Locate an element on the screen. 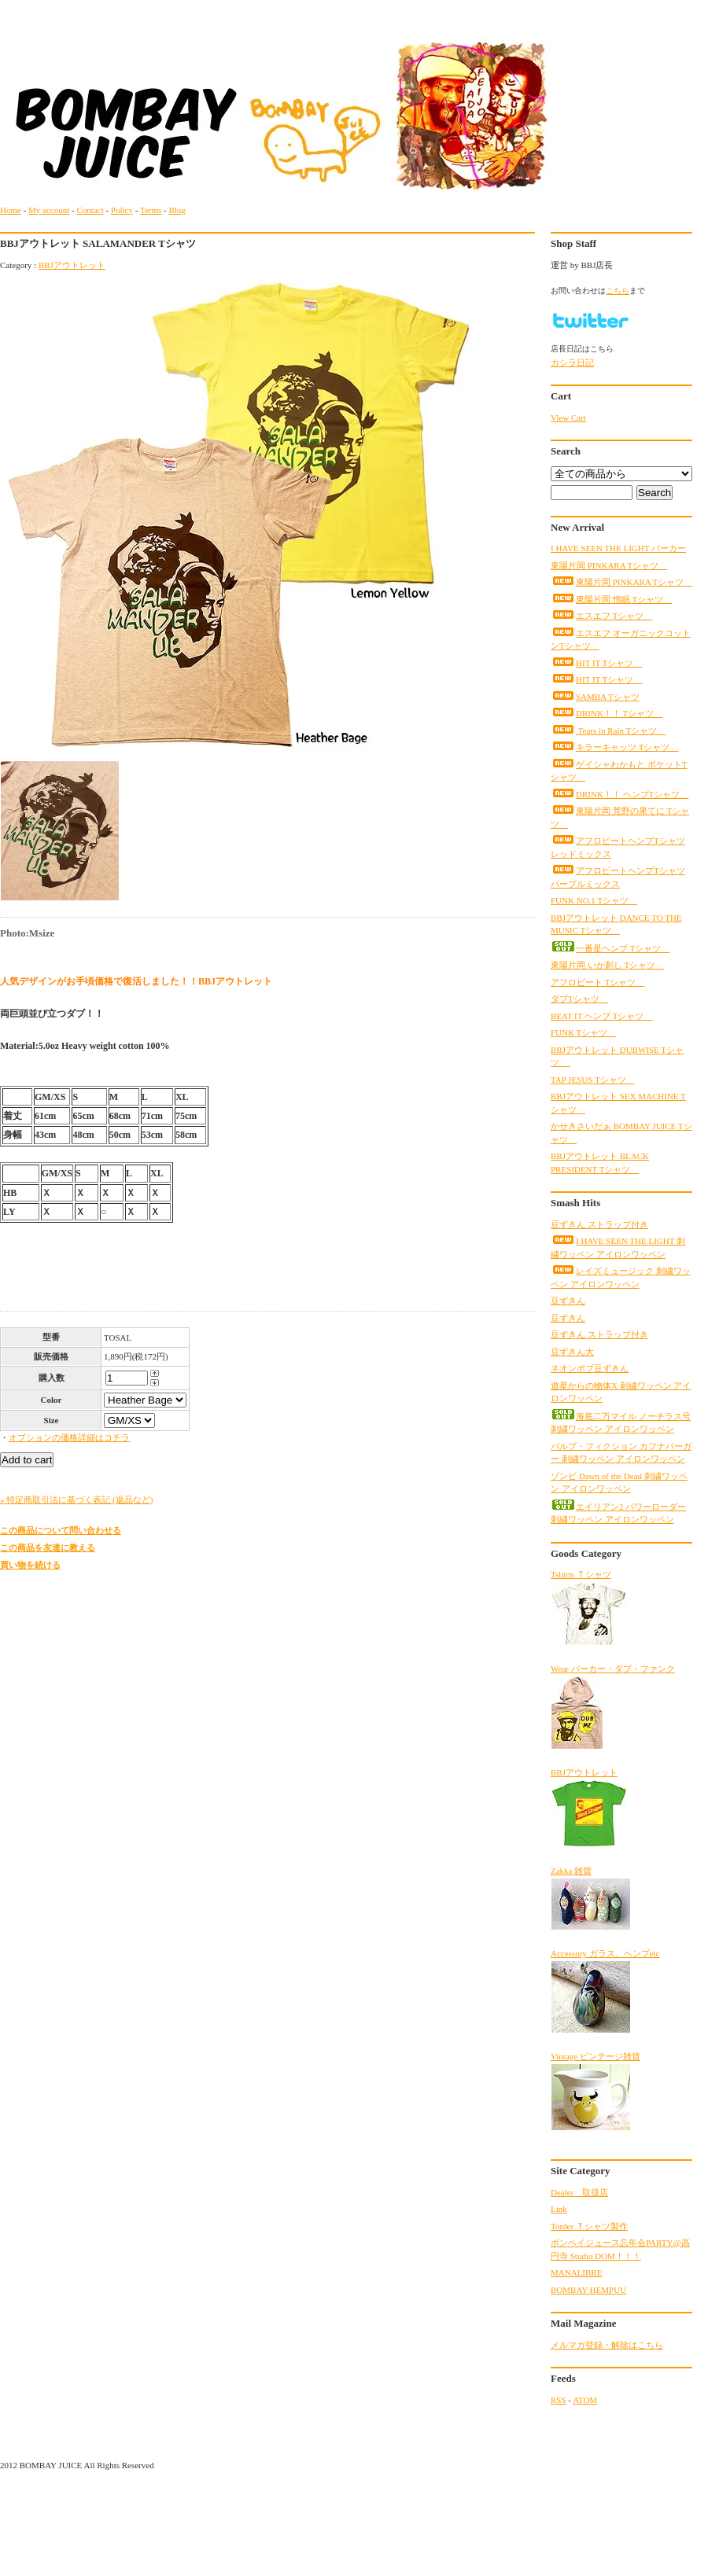  キラーキャッツ Tシャツ is located at coordinates (614, 747).